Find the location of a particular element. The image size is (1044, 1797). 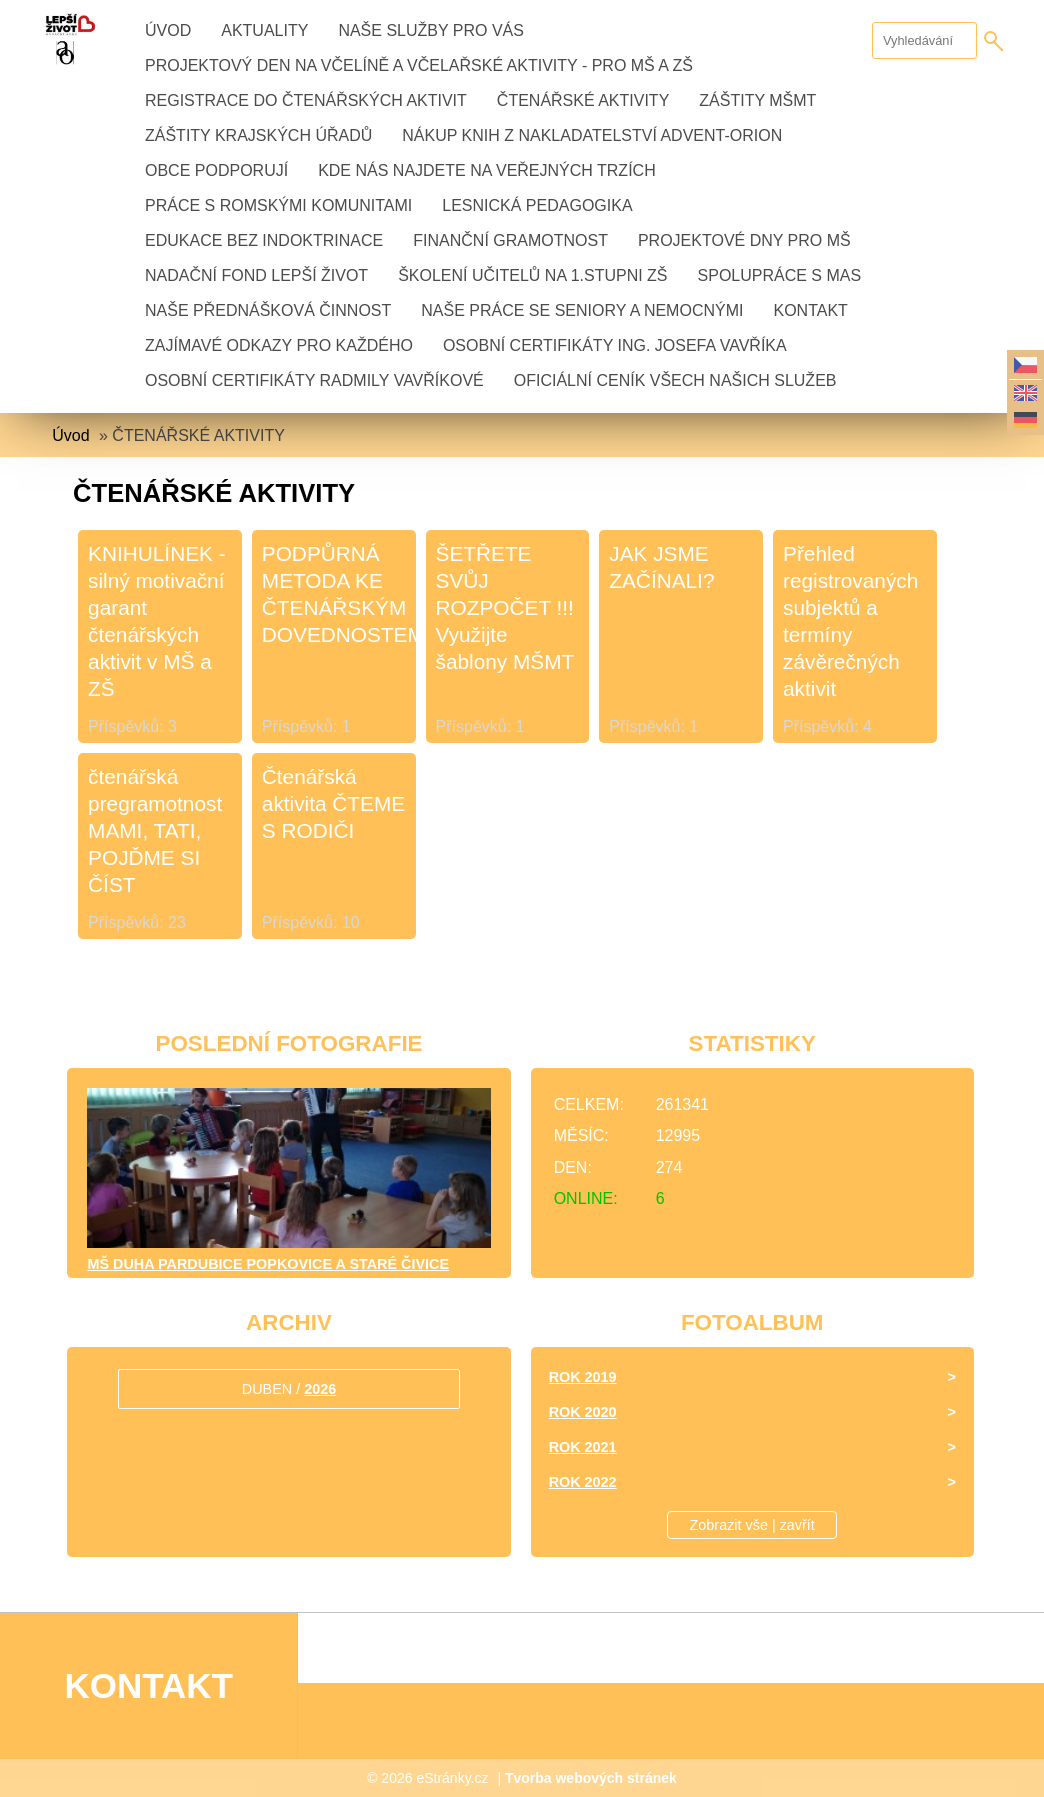

Úvod is located at coordinates (168, 30).